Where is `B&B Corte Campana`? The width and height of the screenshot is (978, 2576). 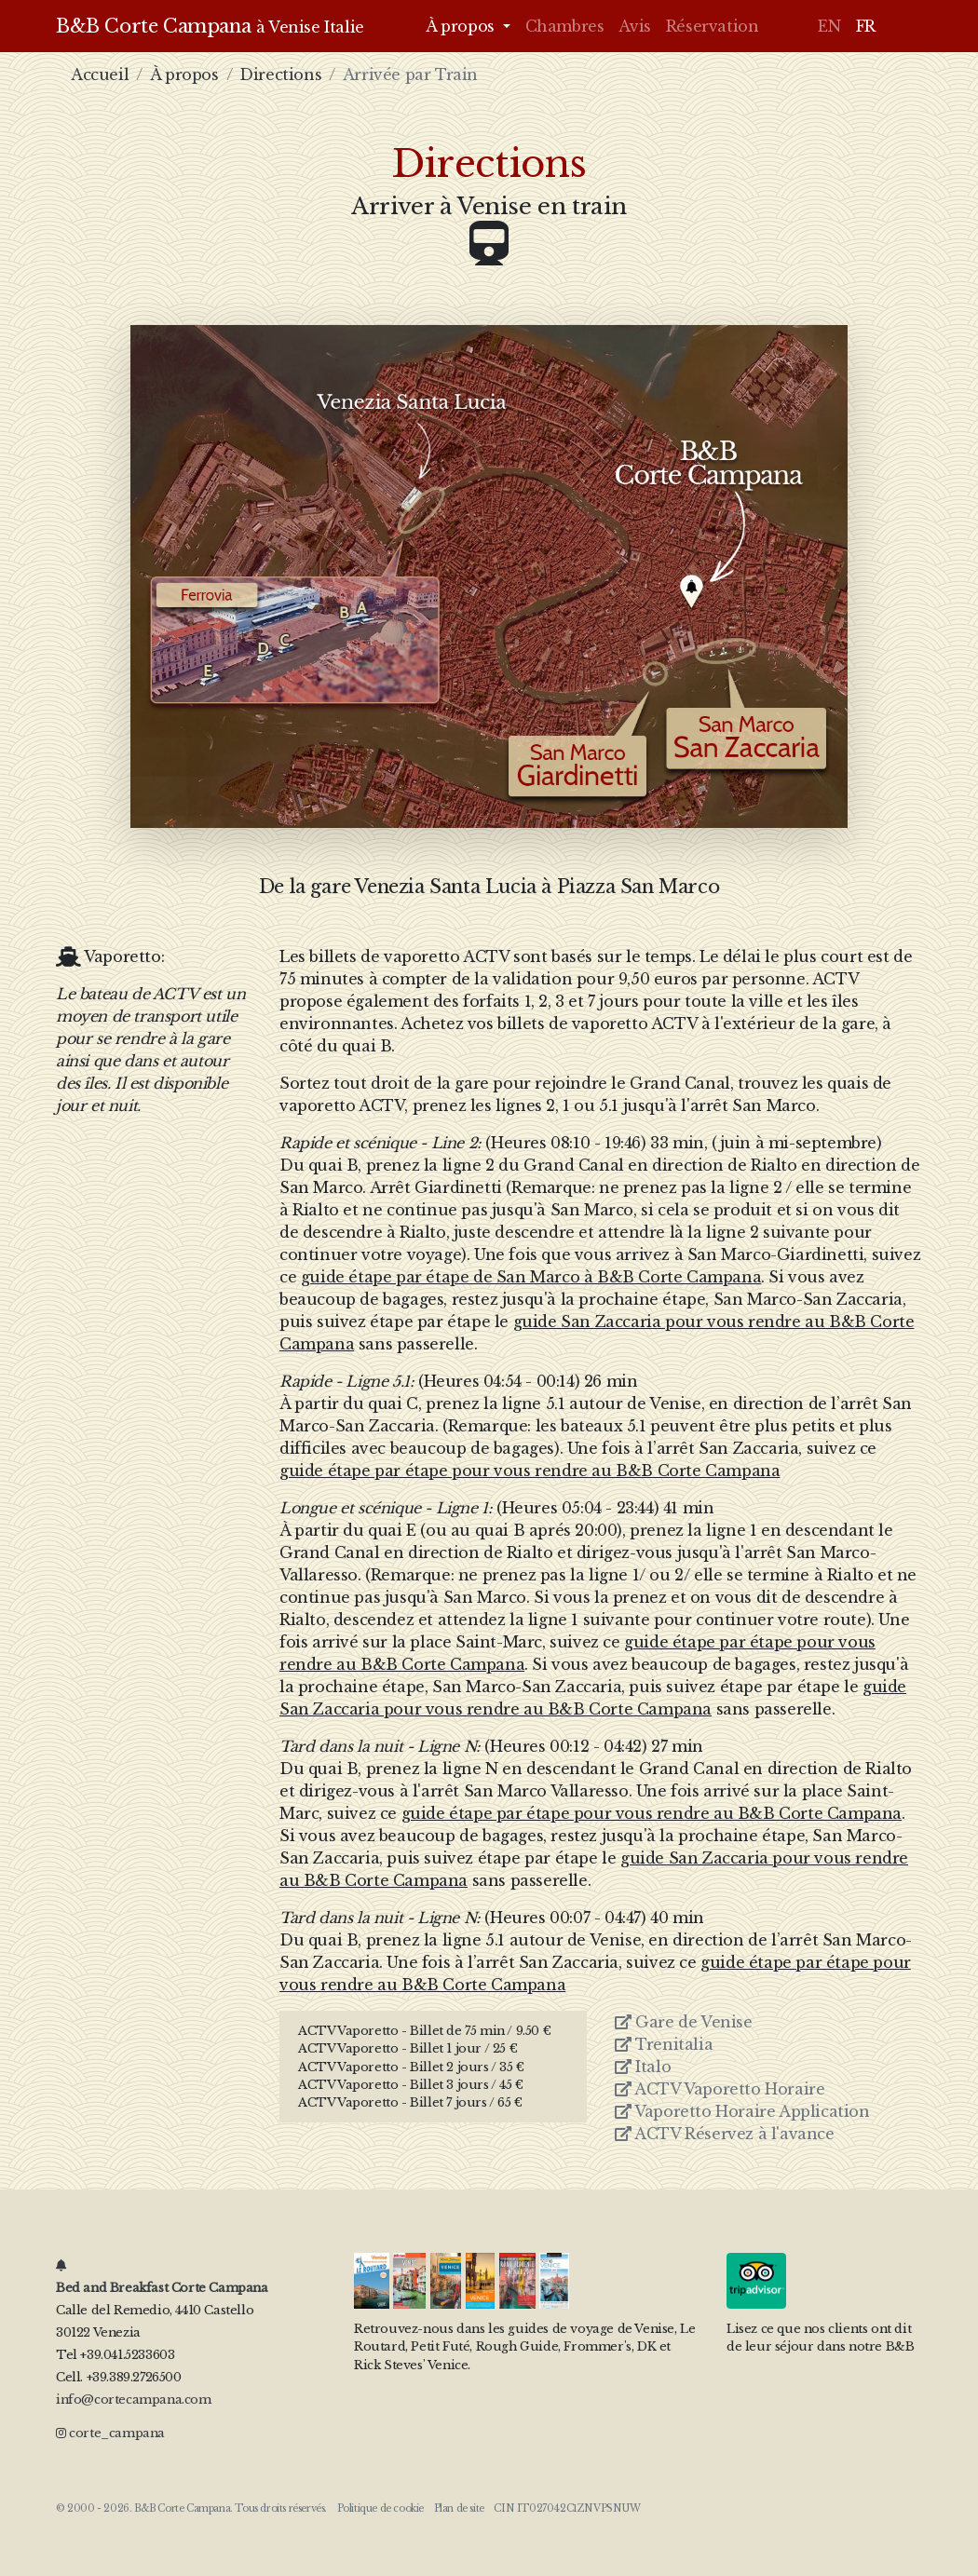 B&B Corte Campana is located at coordinates (210, 26).